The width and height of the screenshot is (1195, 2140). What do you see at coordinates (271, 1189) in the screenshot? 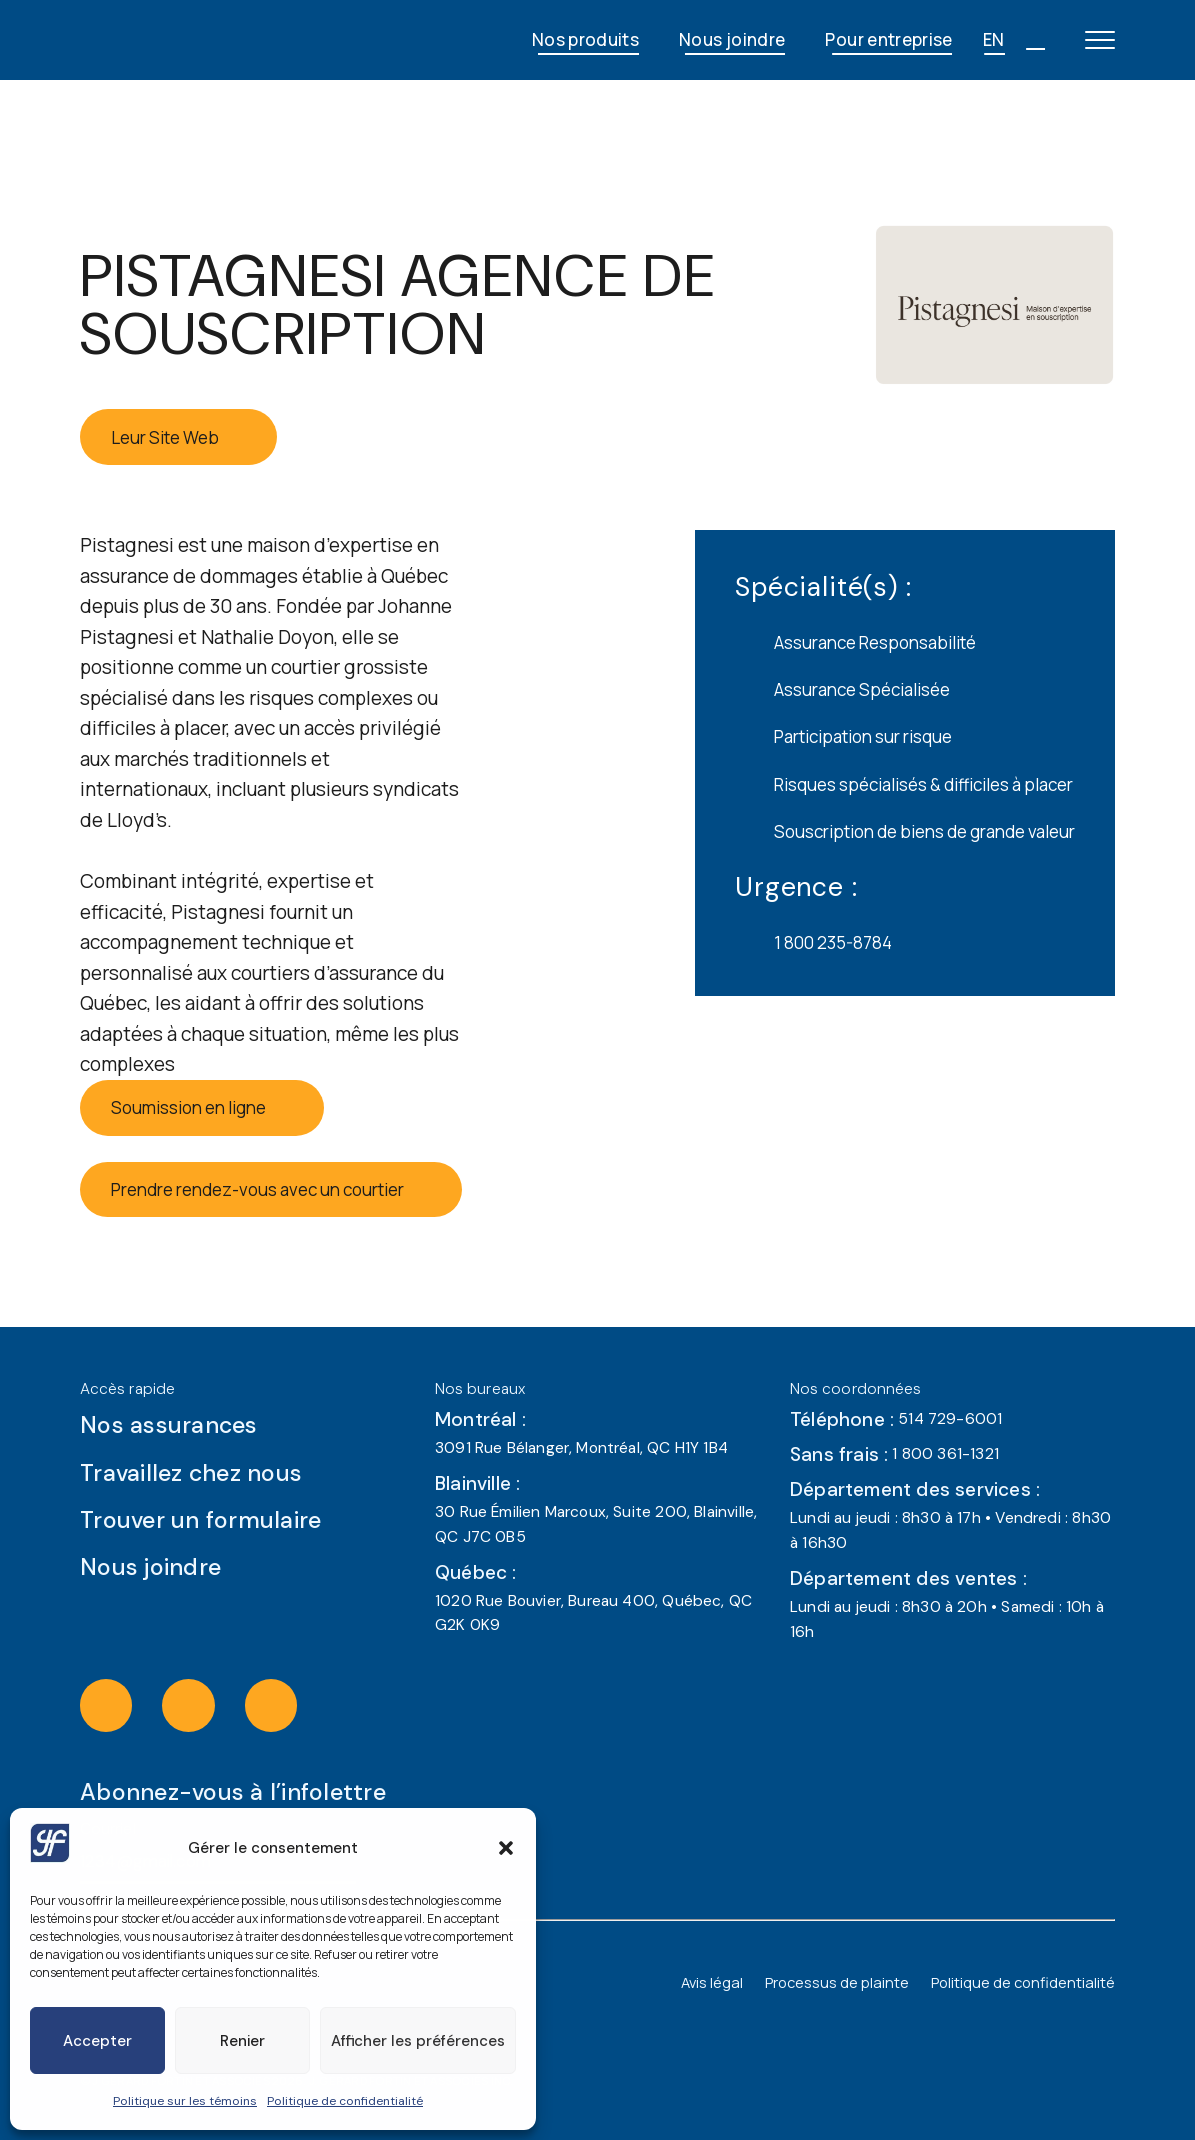
I see `Prendre rendez-vous avec un courtier` at bounding box center [271, 1189].